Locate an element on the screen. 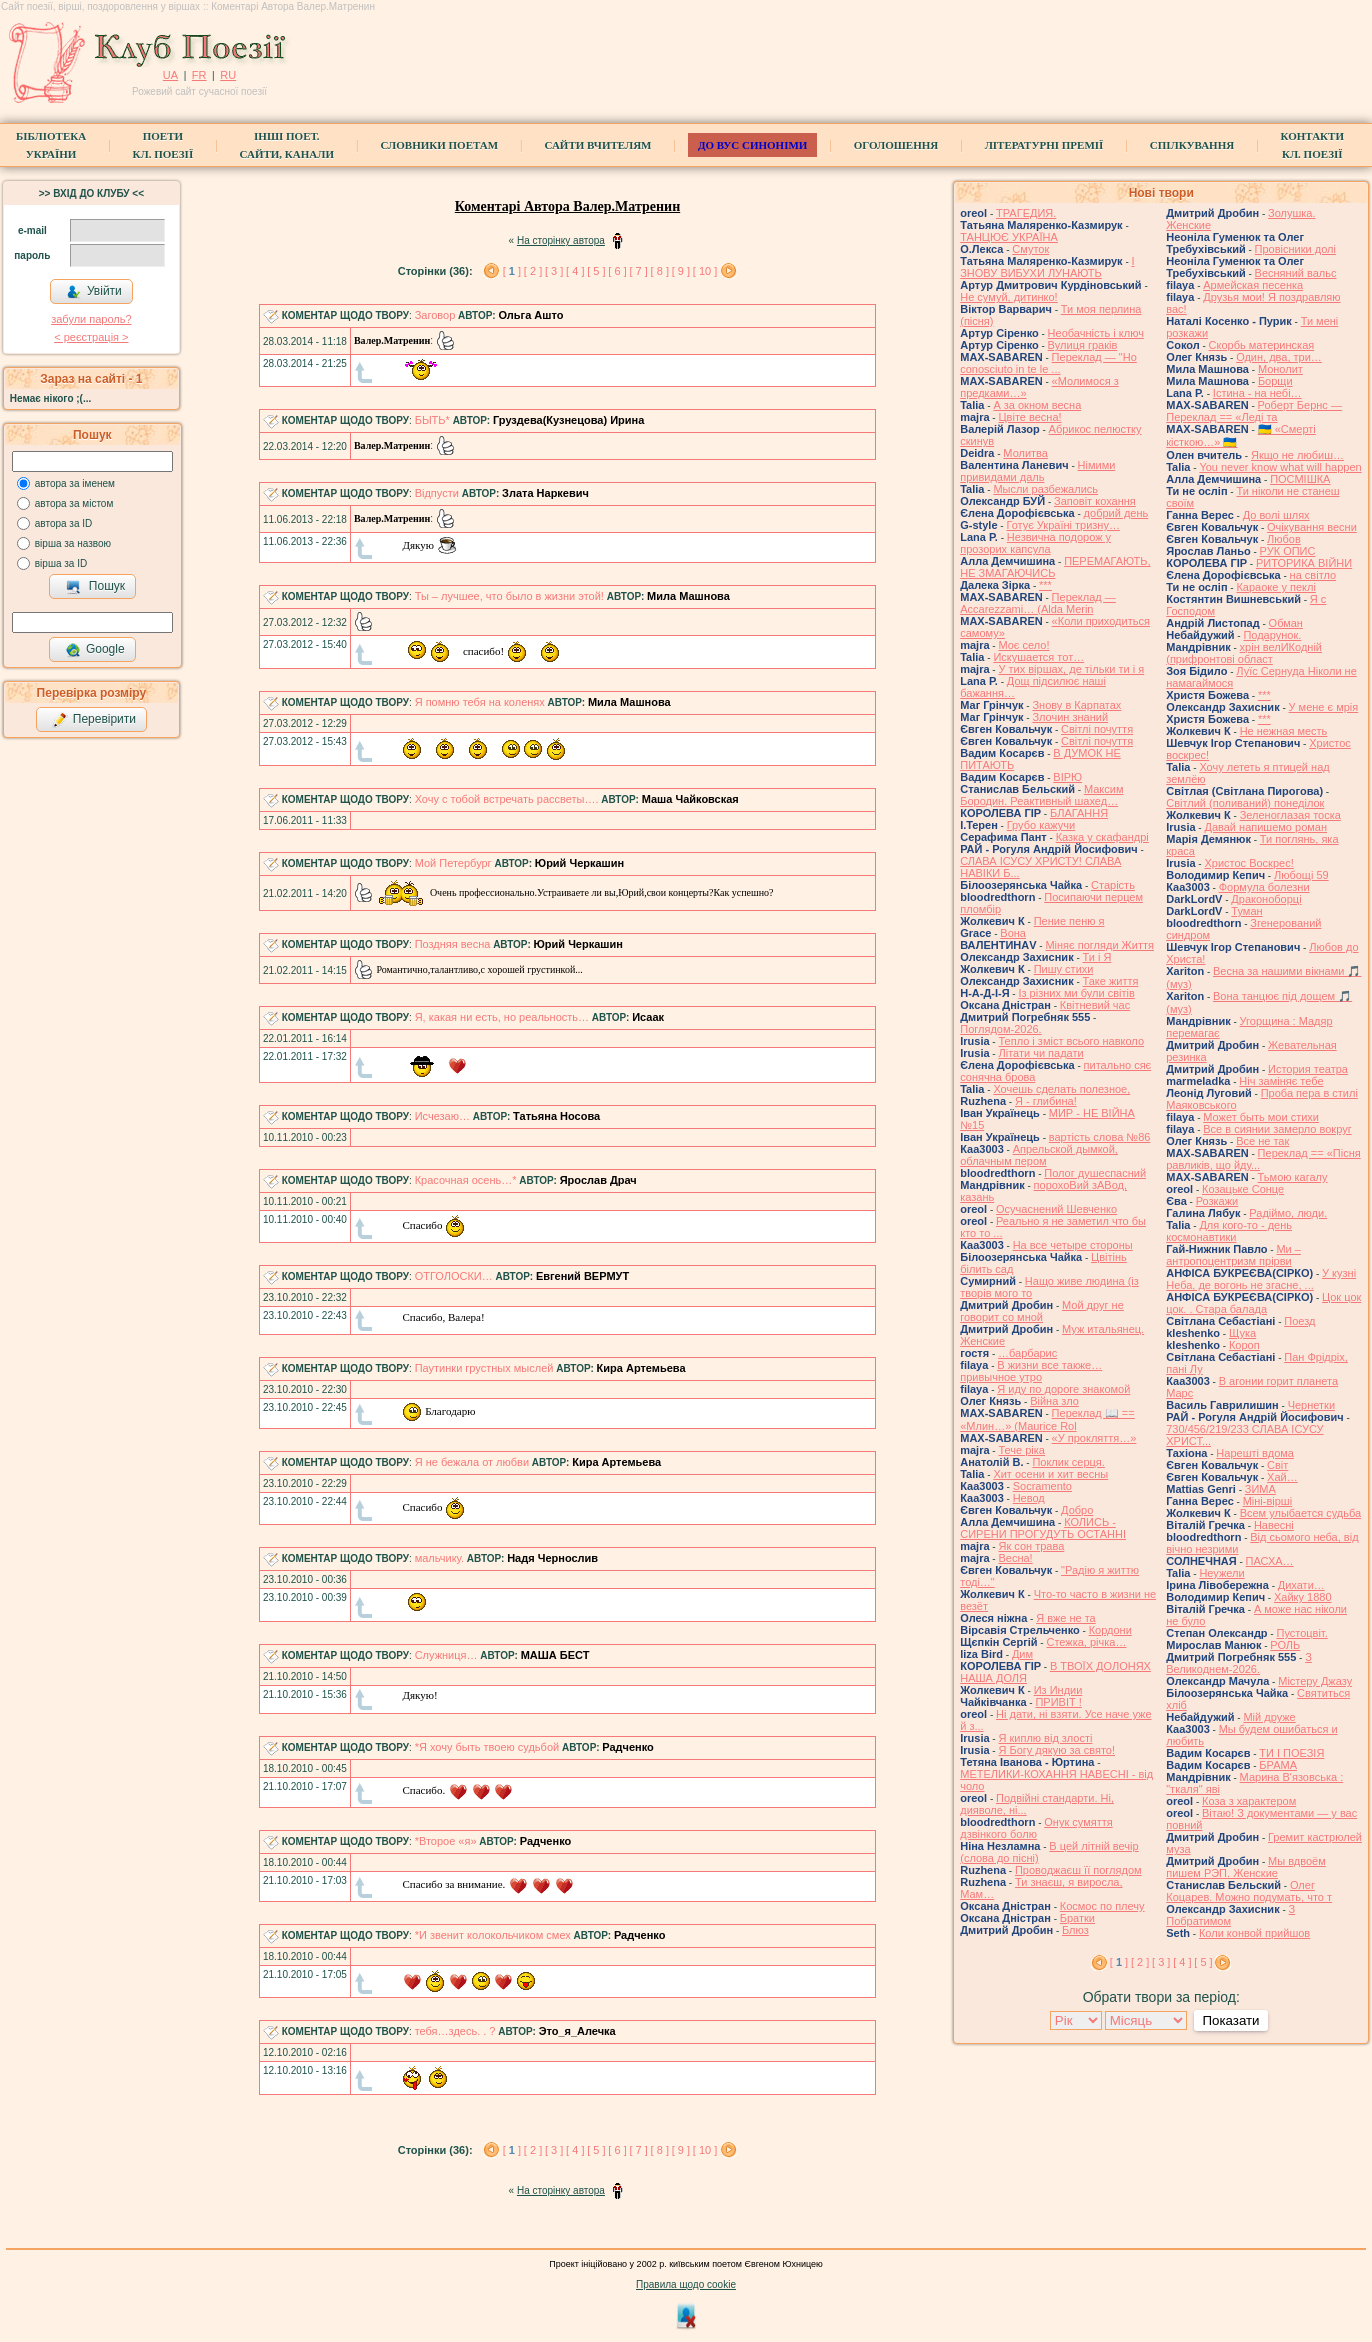  Я, какая ни есть, но реальность… is located at coordinates (502, 1017).